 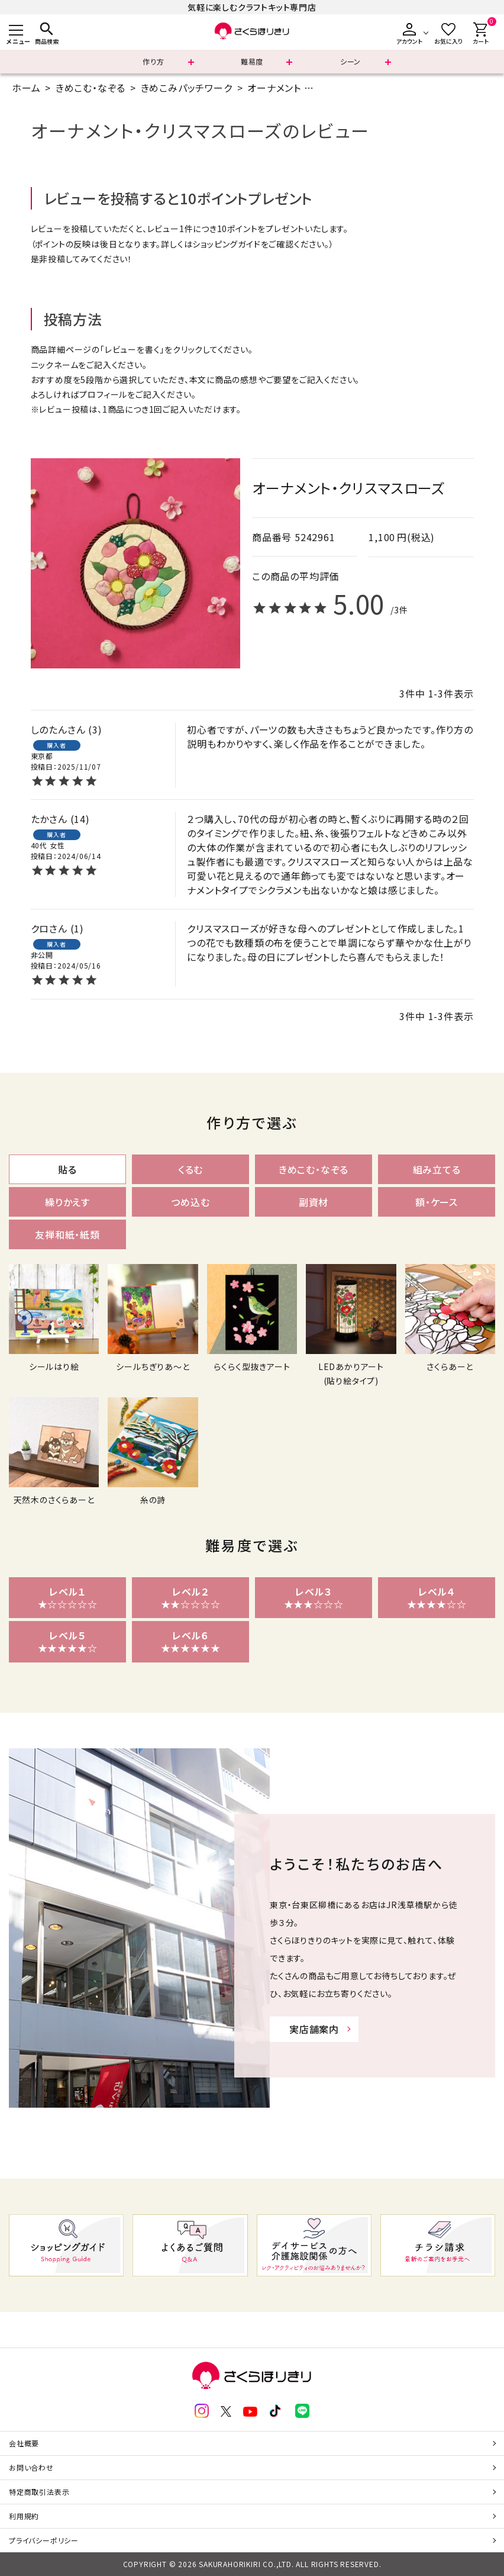 I want to click on プライバシーポリシー, so click(x=44, y=2540).